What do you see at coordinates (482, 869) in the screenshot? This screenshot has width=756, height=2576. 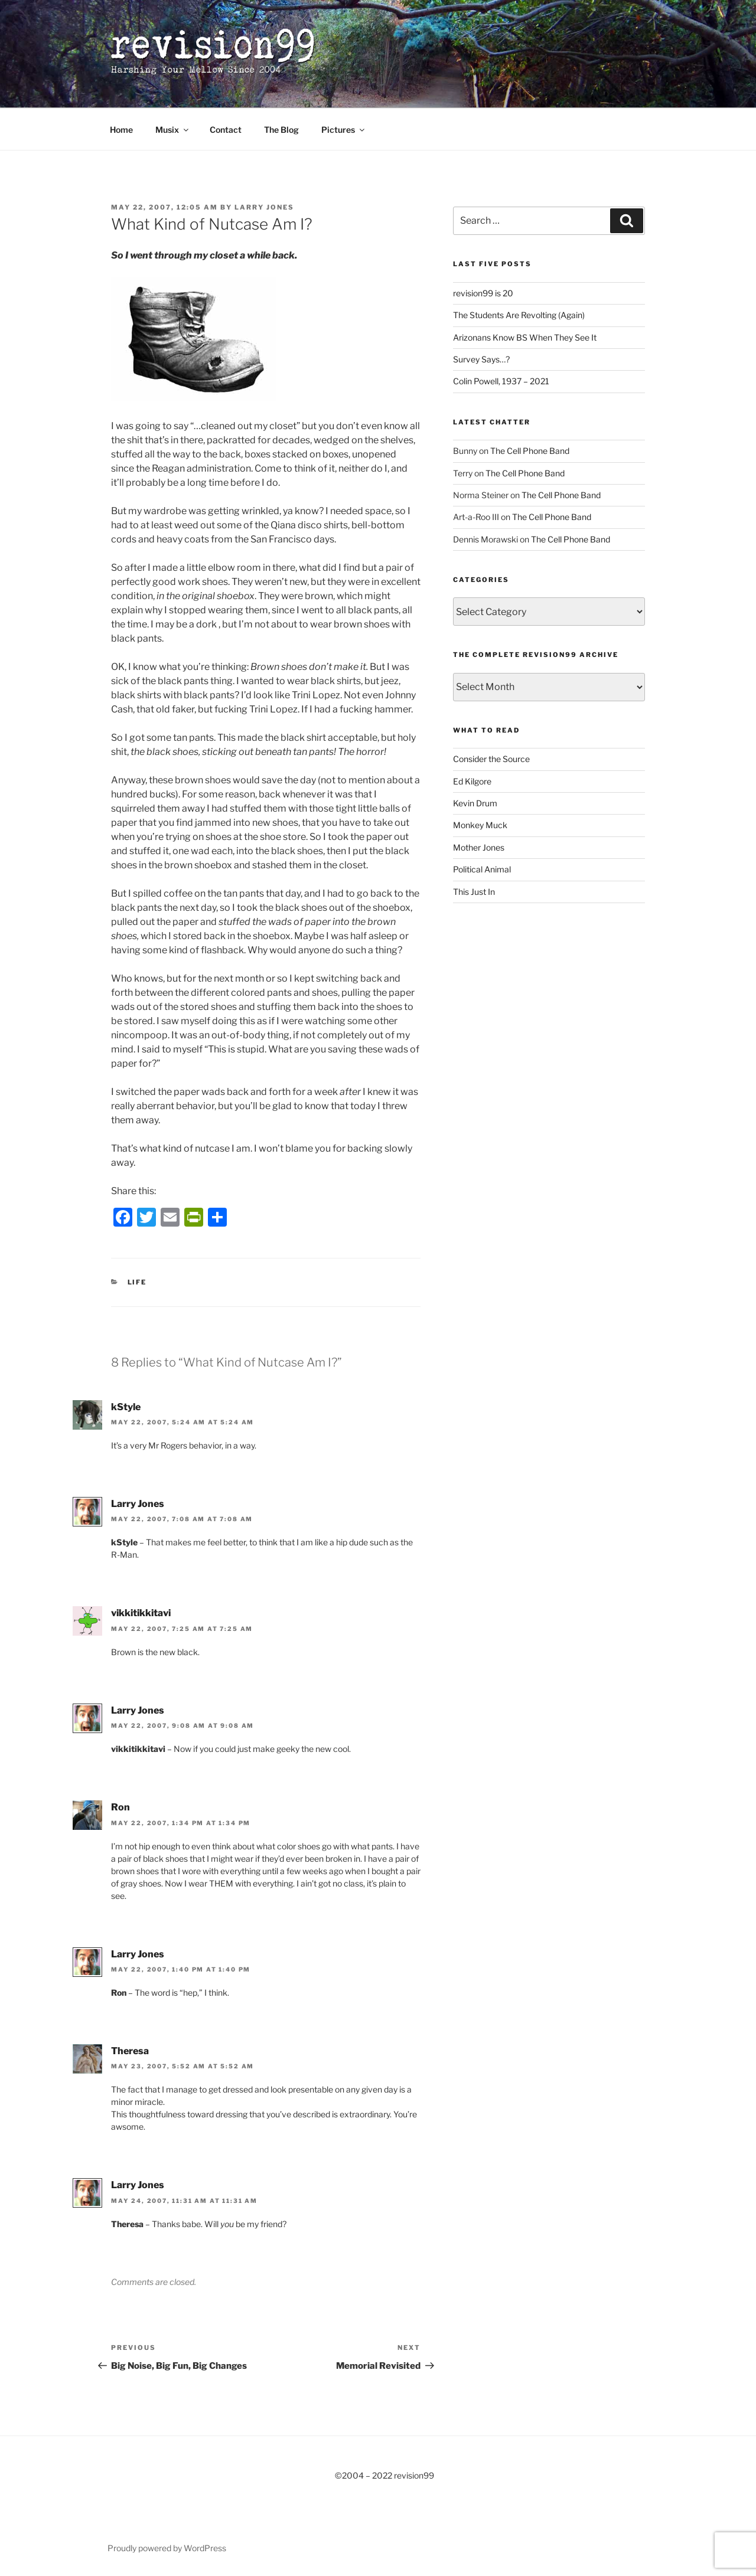 I see `Political Animal` at bounding box center [482, 869].